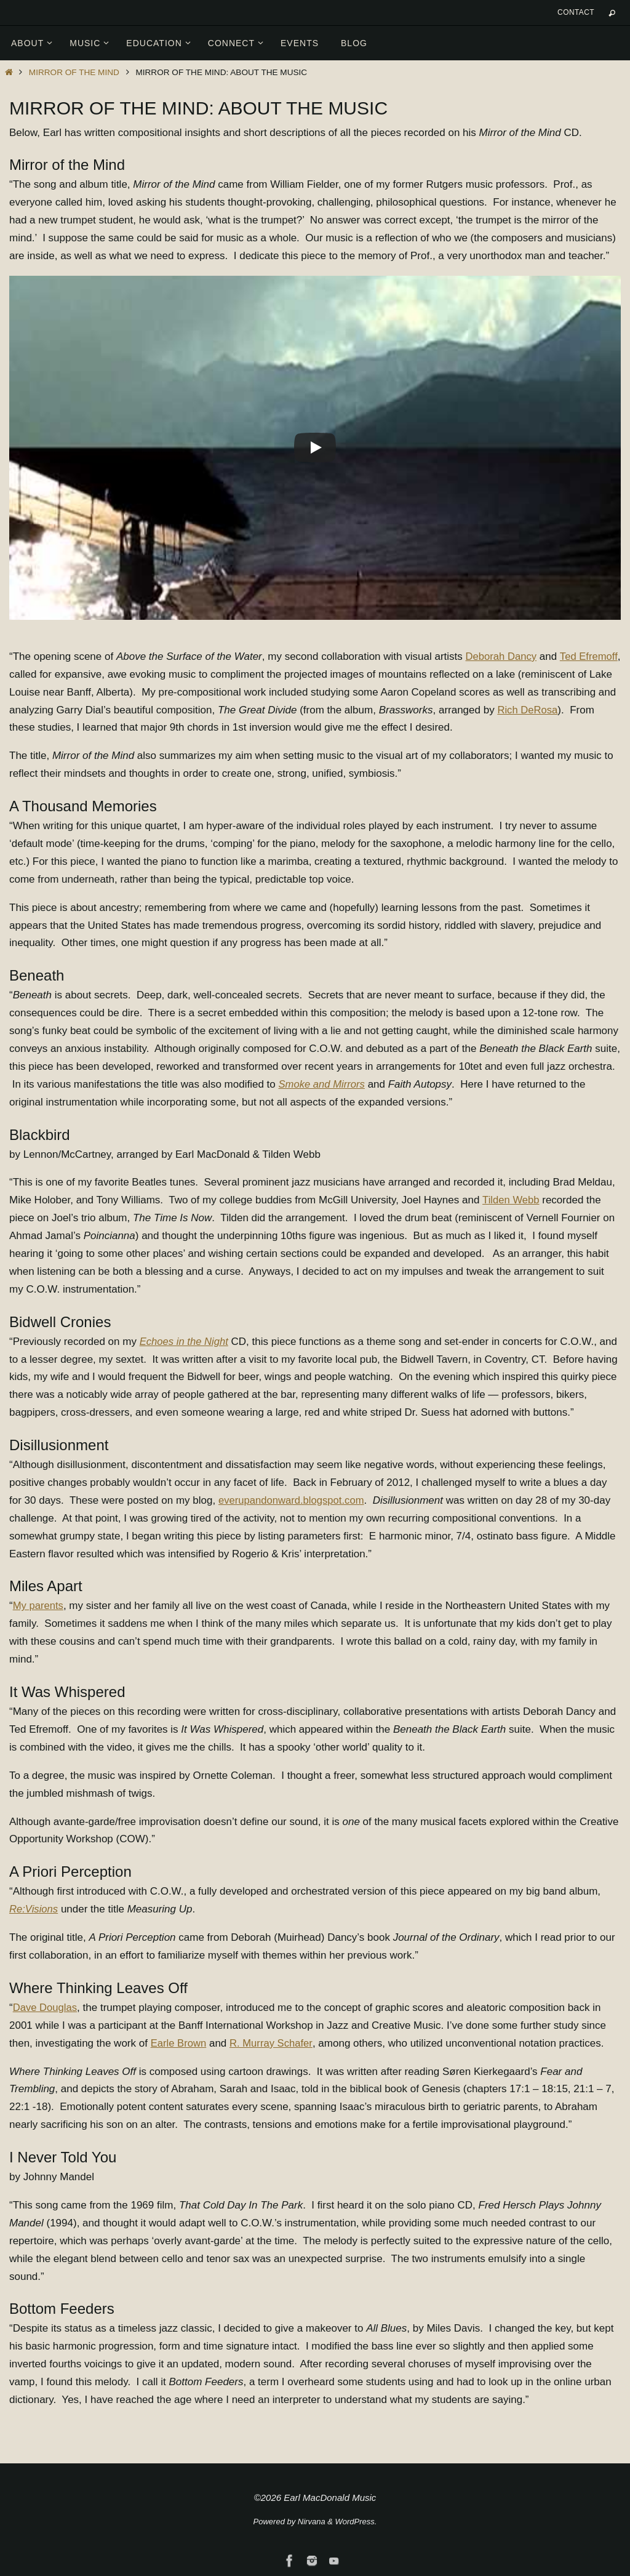  I want to click on everupandonward.blogspot.com, so click(292, 1500).